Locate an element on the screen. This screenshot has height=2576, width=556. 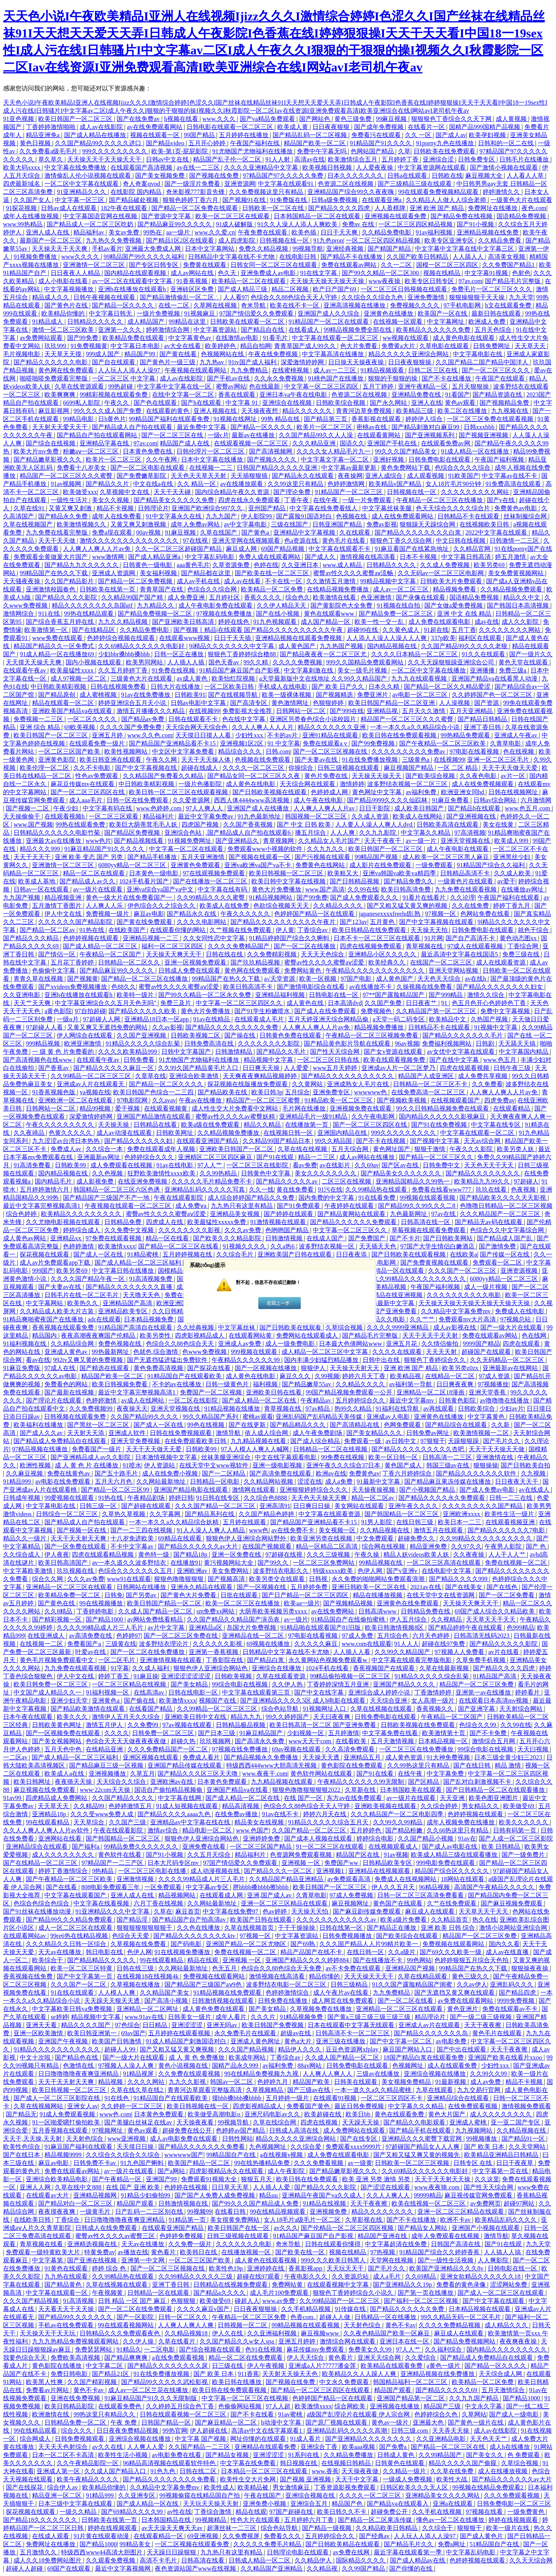
日韩精品一区在线播放 is located at coordinates (386, 2317).